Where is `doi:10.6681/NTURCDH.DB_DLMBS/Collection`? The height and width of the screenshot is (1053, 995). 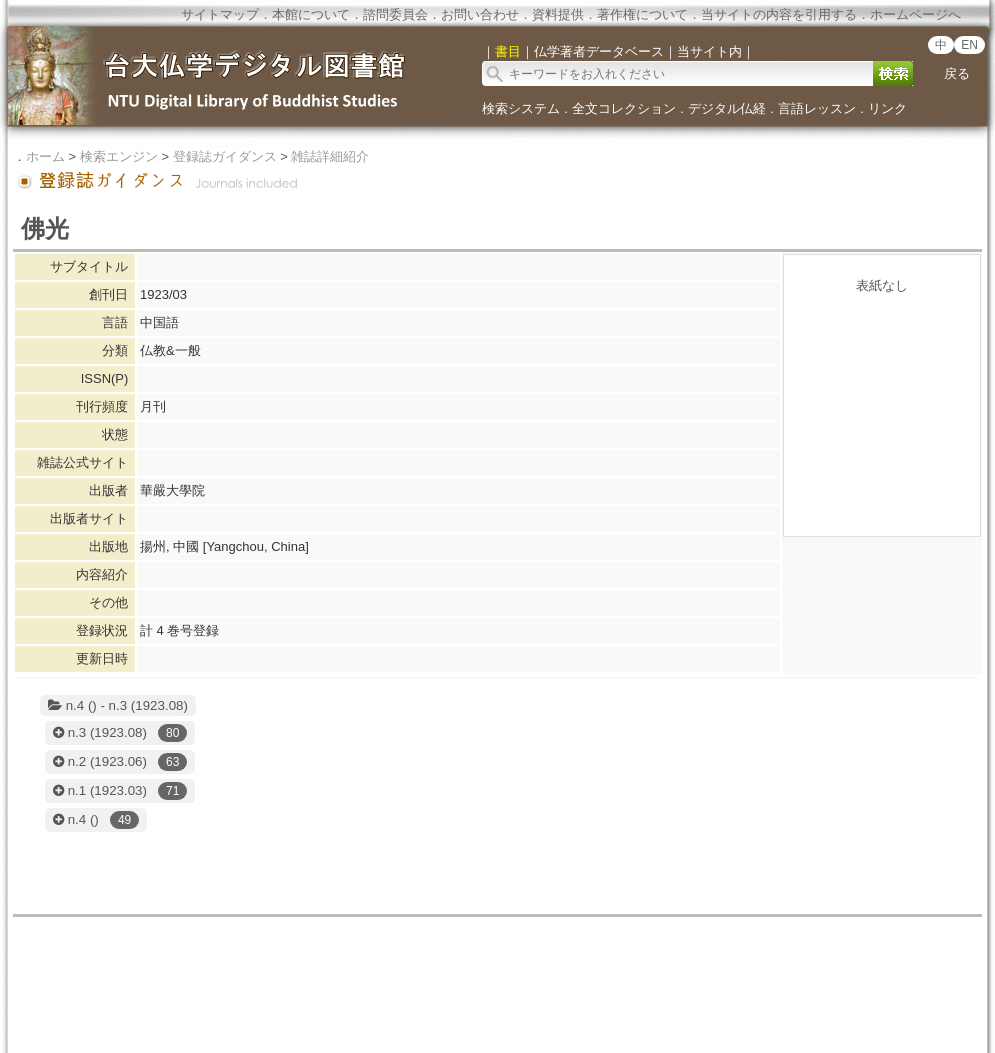 doi:10.6681/NTURCDH.DB_DLMBS/Collection is located at coordinates (497, 1025).